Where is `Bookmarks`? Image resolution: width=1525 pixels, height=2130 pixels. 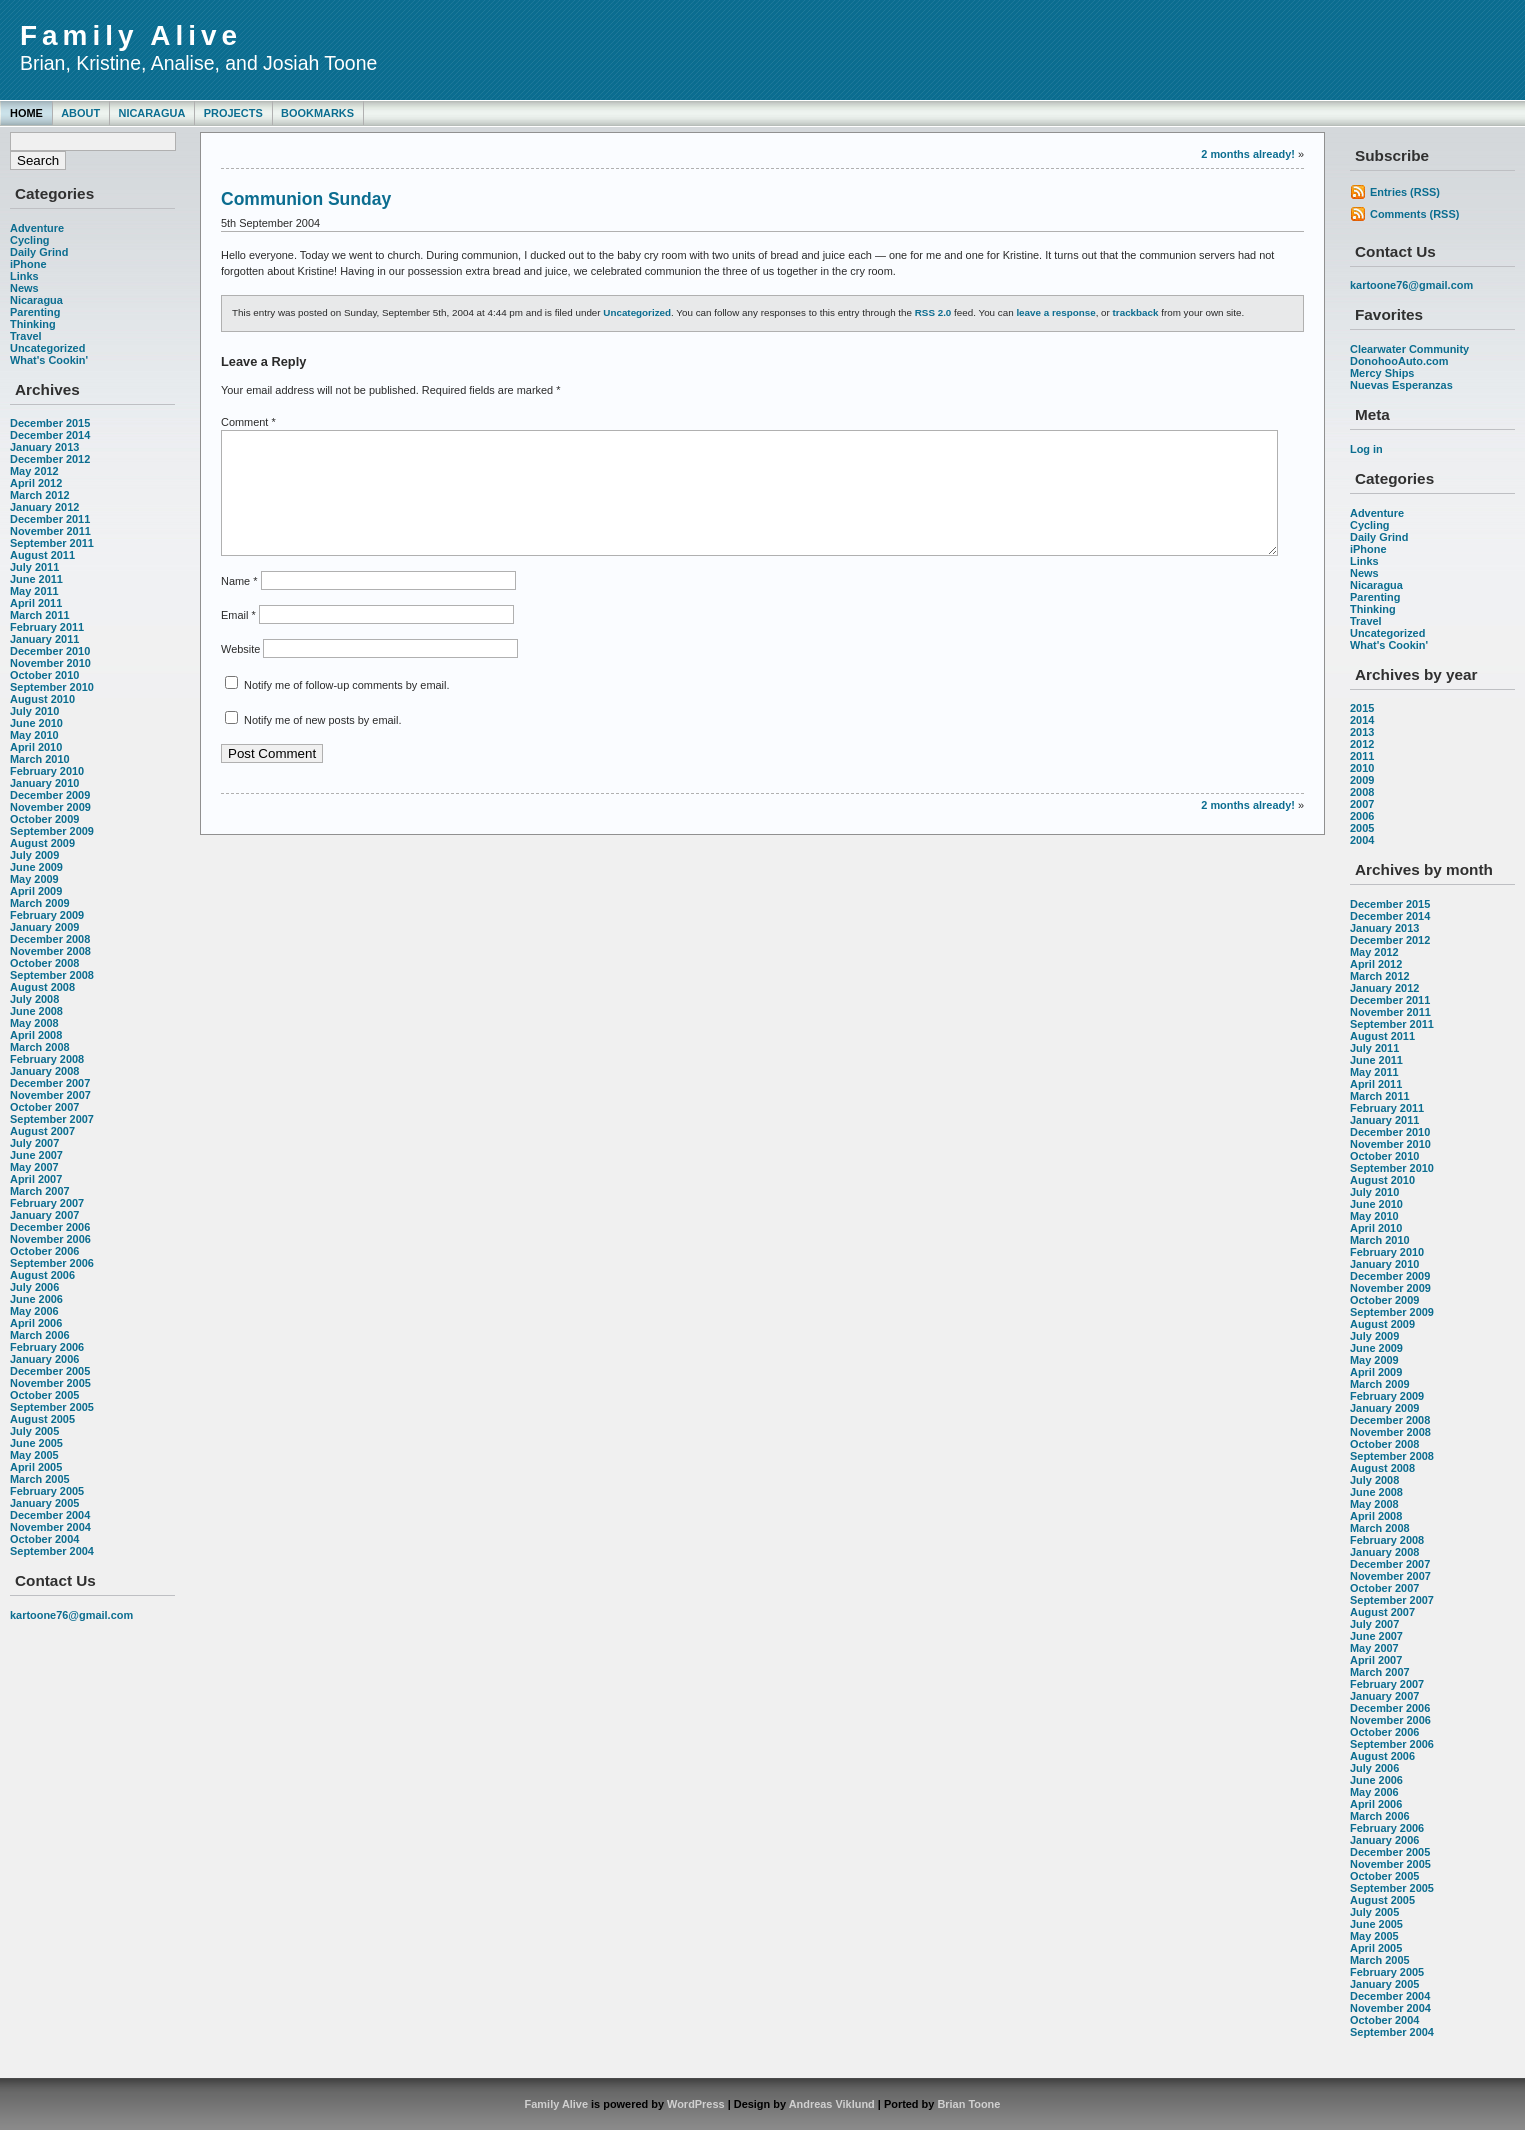 Bookmarks is located at coordinates (317, 113).